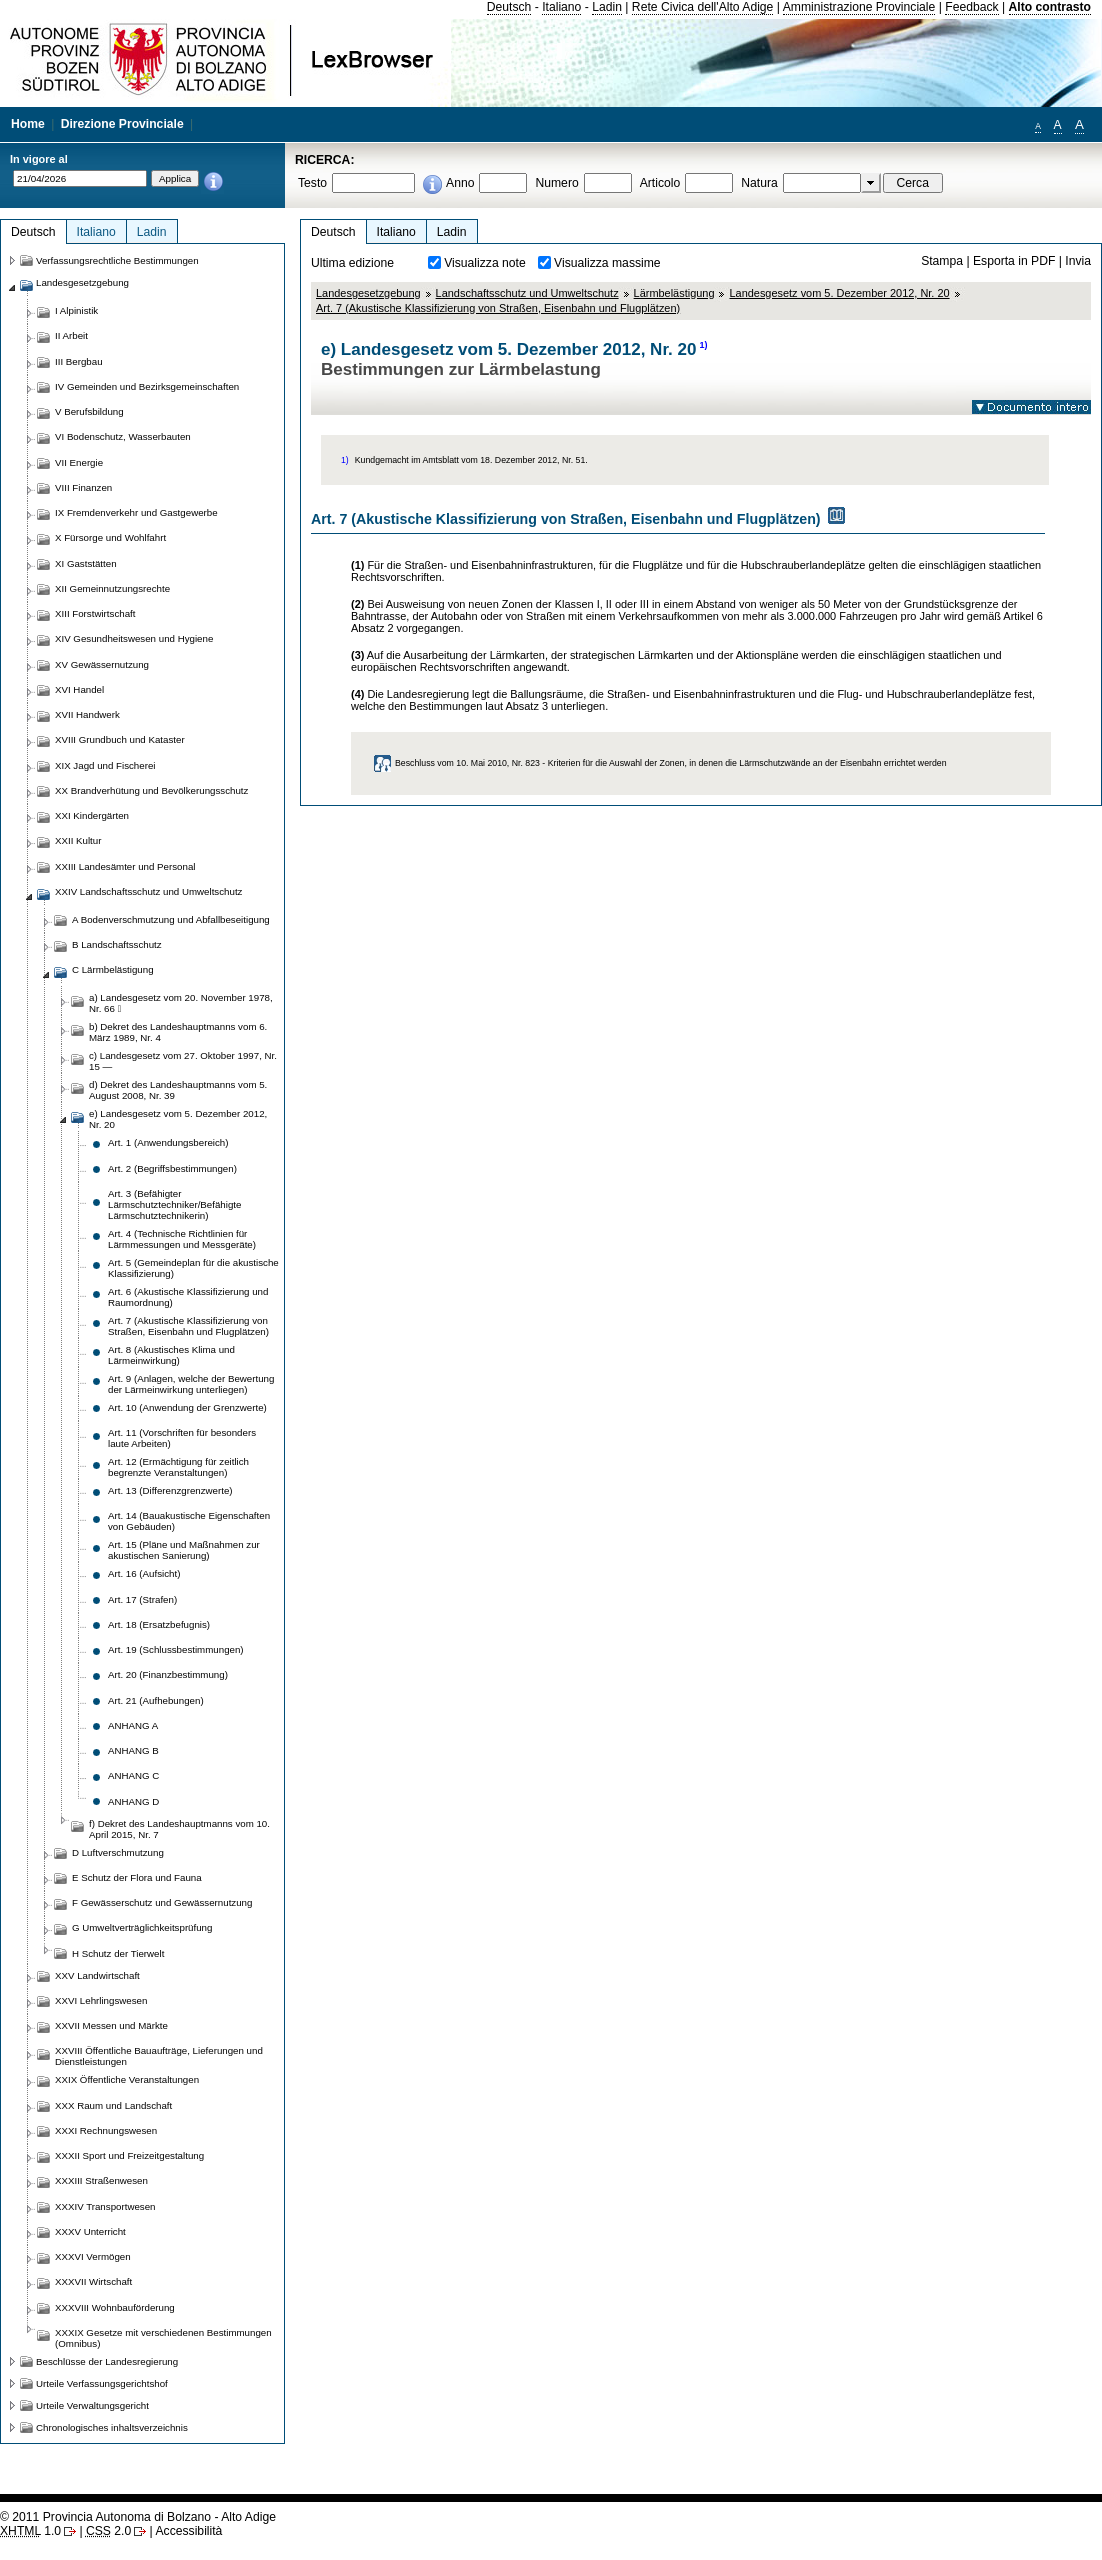 The image size is (1102, 2560). What do you see at coordinates (79, 689) in the screenshot?
I see `XVI Handel` at bounding box center [79, 689].